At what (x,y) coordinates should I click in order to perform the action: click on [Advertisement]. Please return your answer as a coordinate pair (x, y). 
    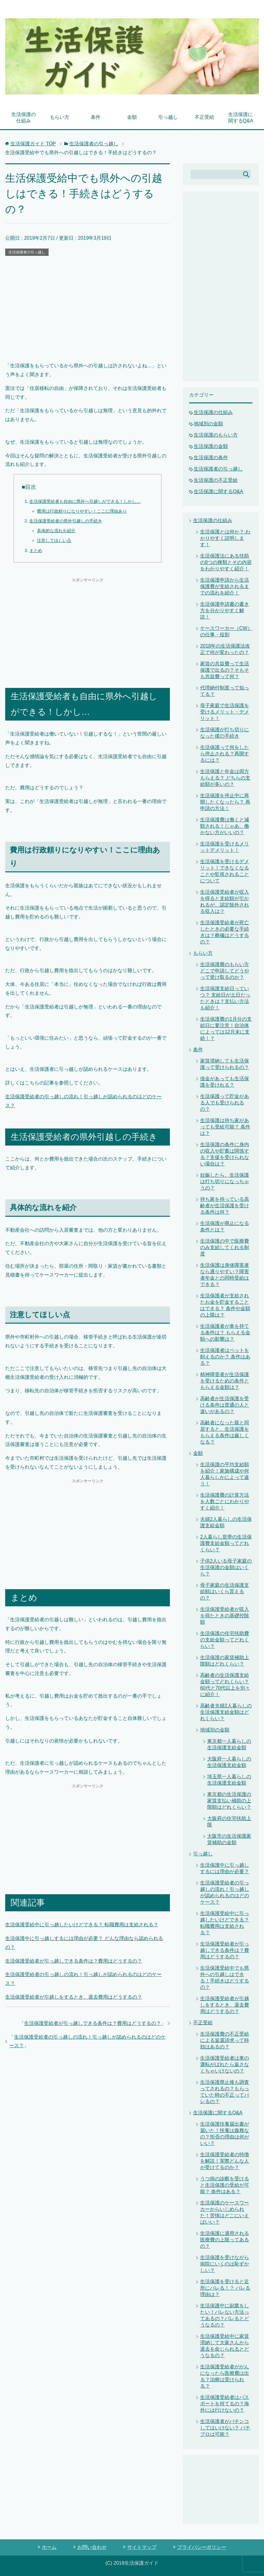
    Looking at the image, I should click on (87, 302).